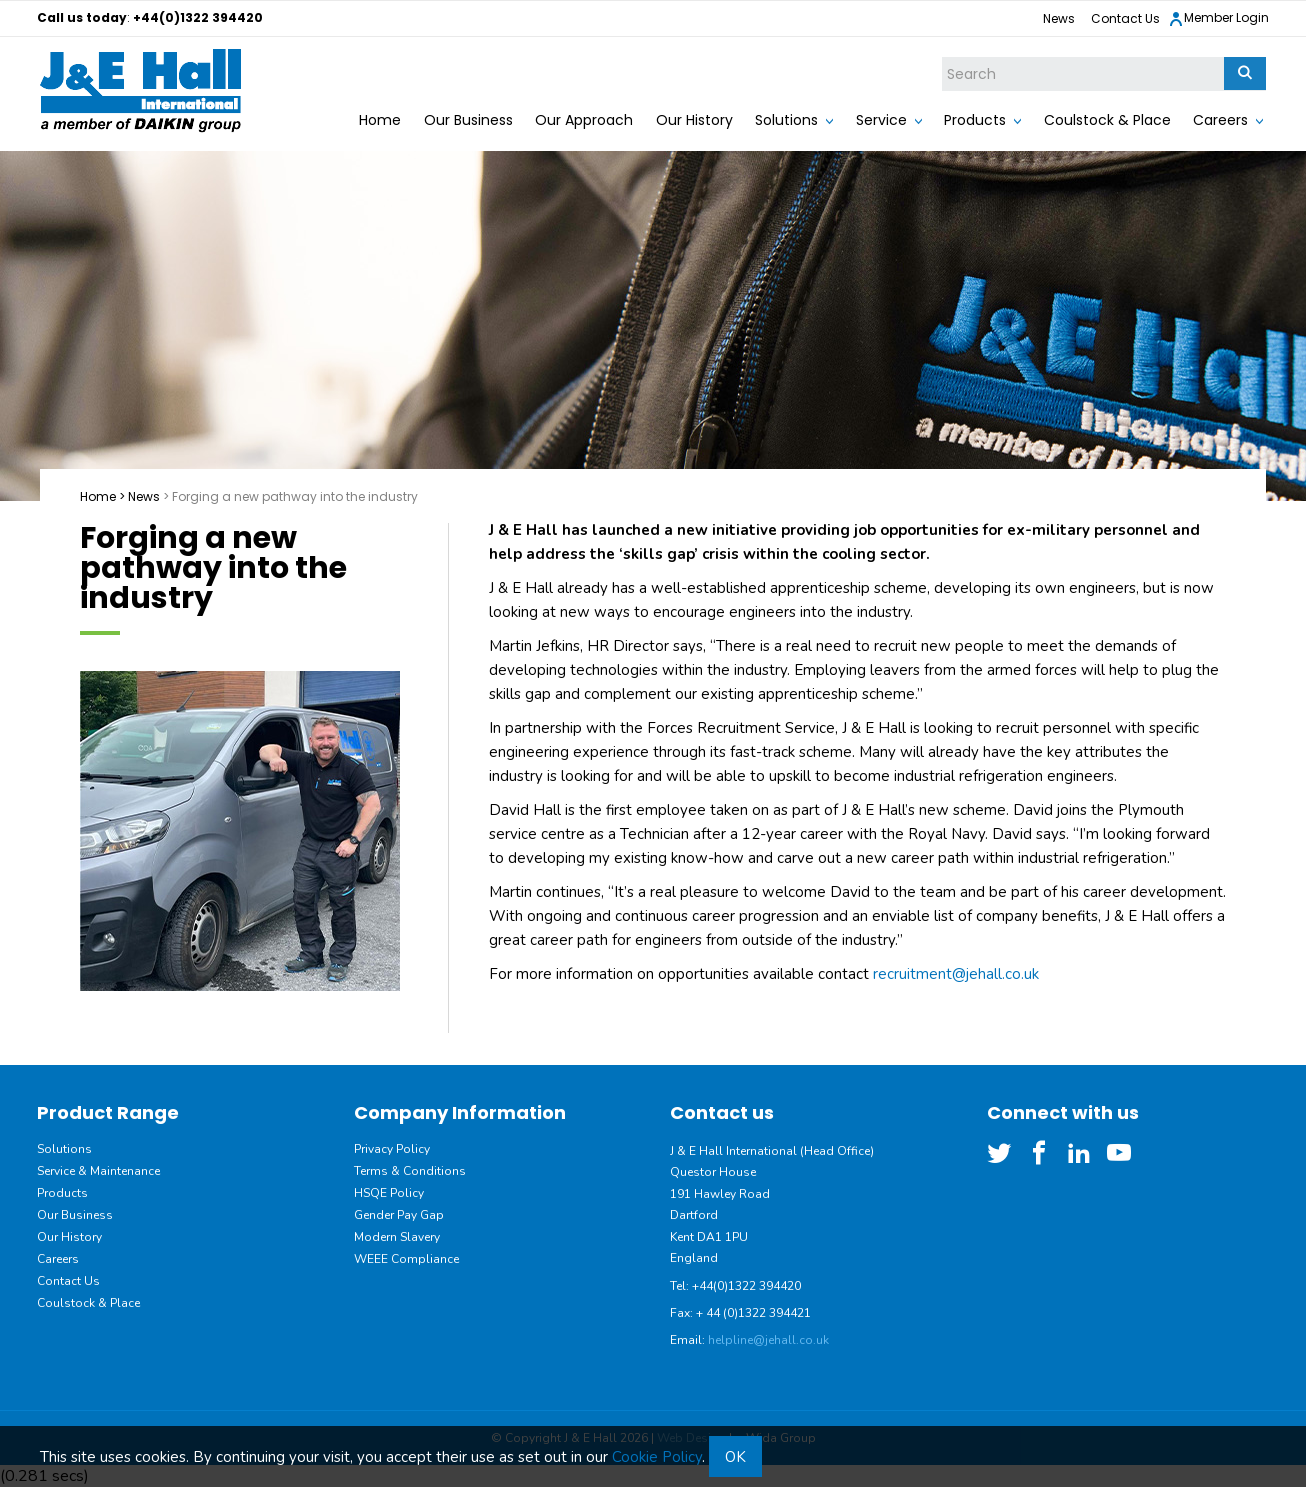  I want to click on Cookie Policy, so click(657, 1457).